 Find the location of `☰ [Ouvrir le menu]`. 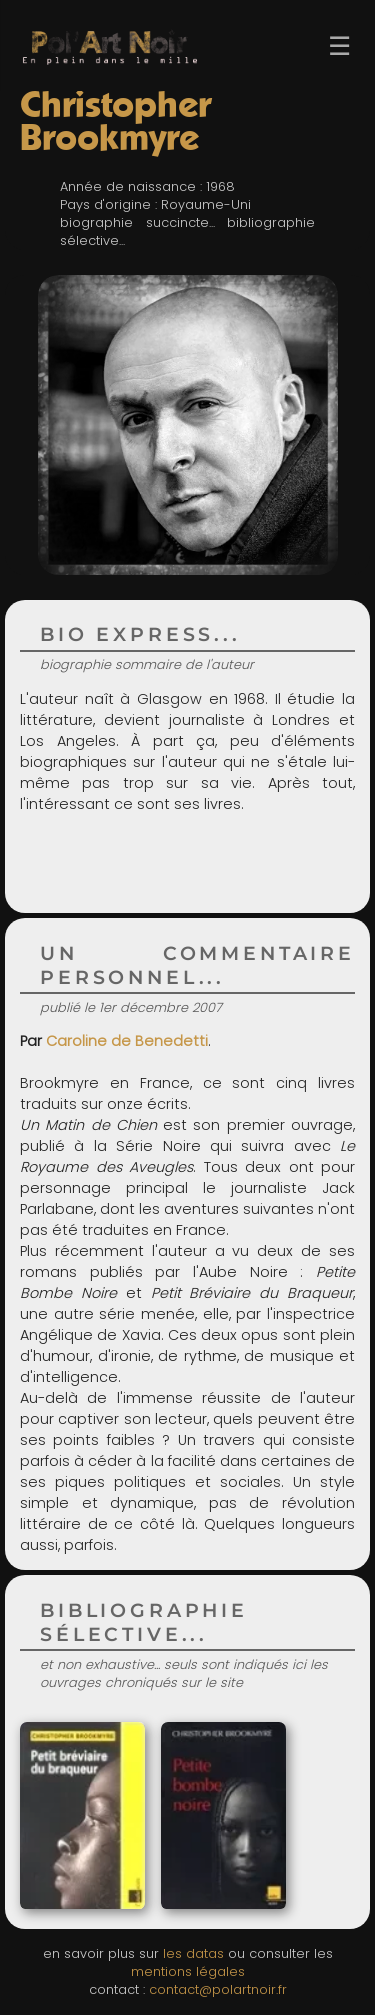

☰ [Ouvrir le menu] is located at coordinates (339, 46).